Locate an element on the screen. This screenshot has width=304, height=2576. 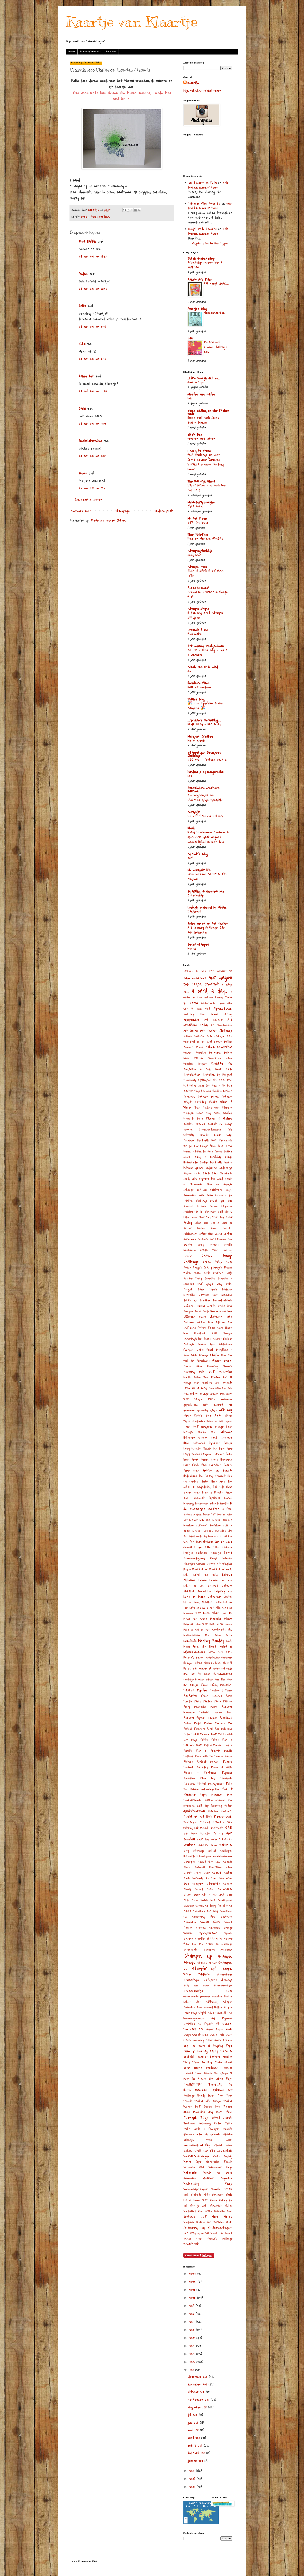
Annes Art is located at coordinates (86, 376).